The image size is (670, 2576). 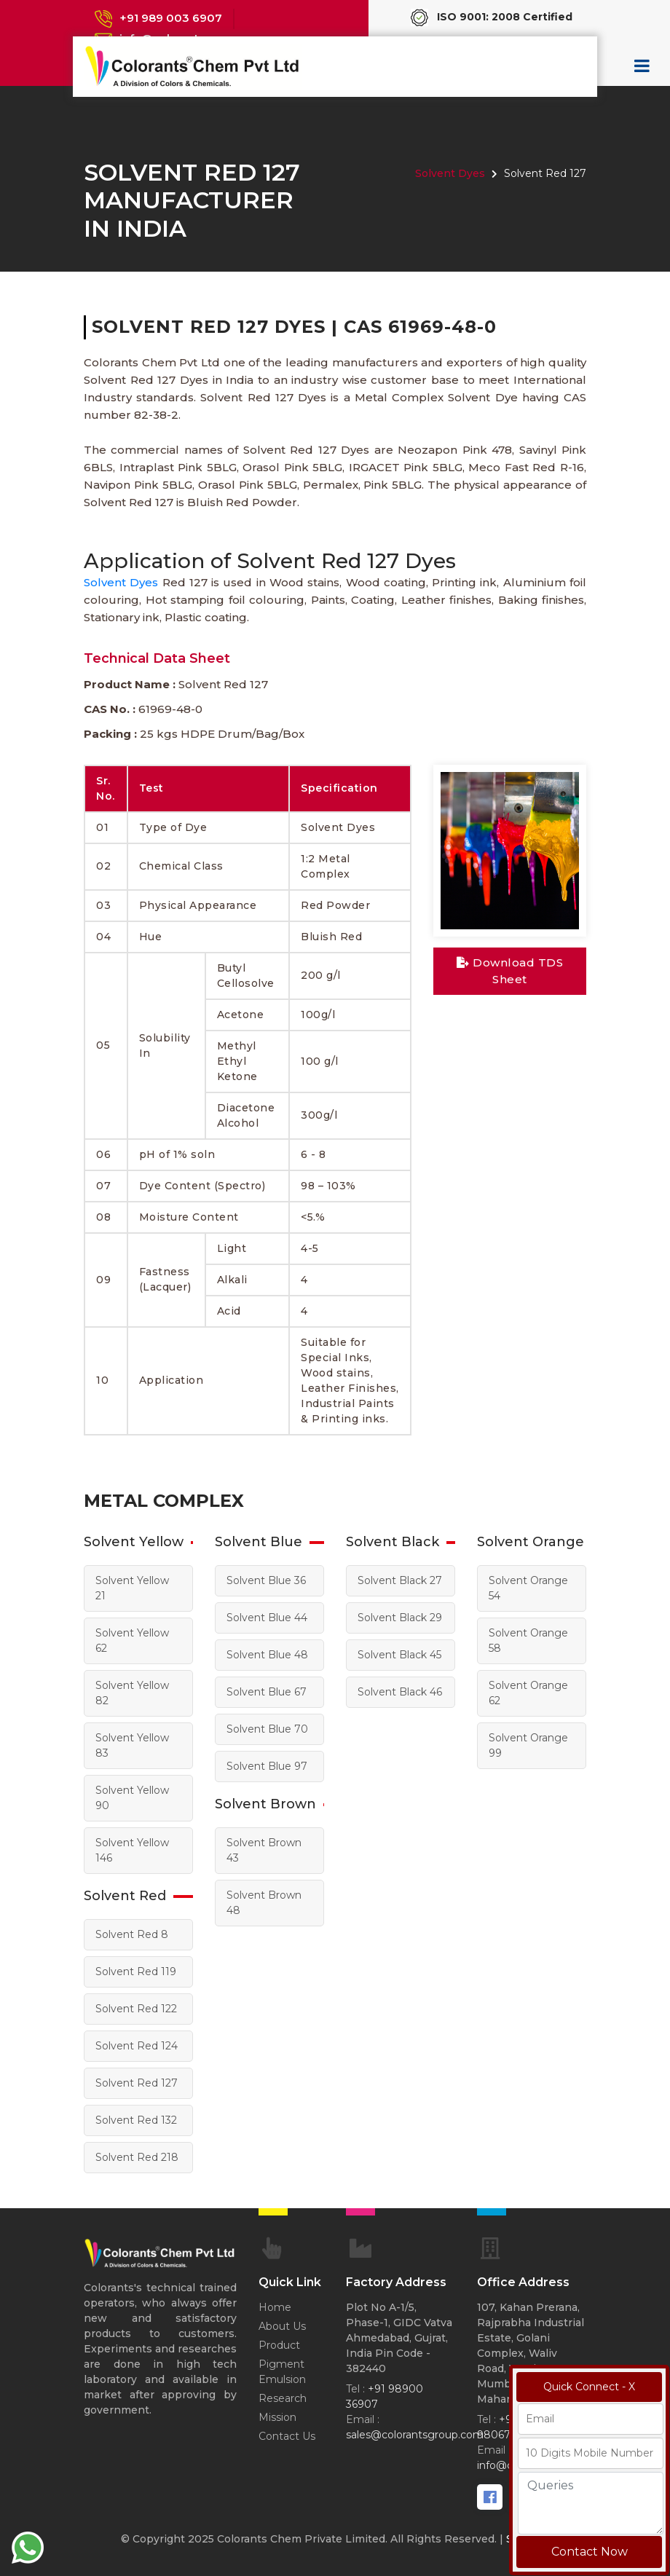 What do you see at coordinates (415, 2434) in the screenshot?
I see `sales@colorantsgroup.com` at bounding box center [415, 2434].